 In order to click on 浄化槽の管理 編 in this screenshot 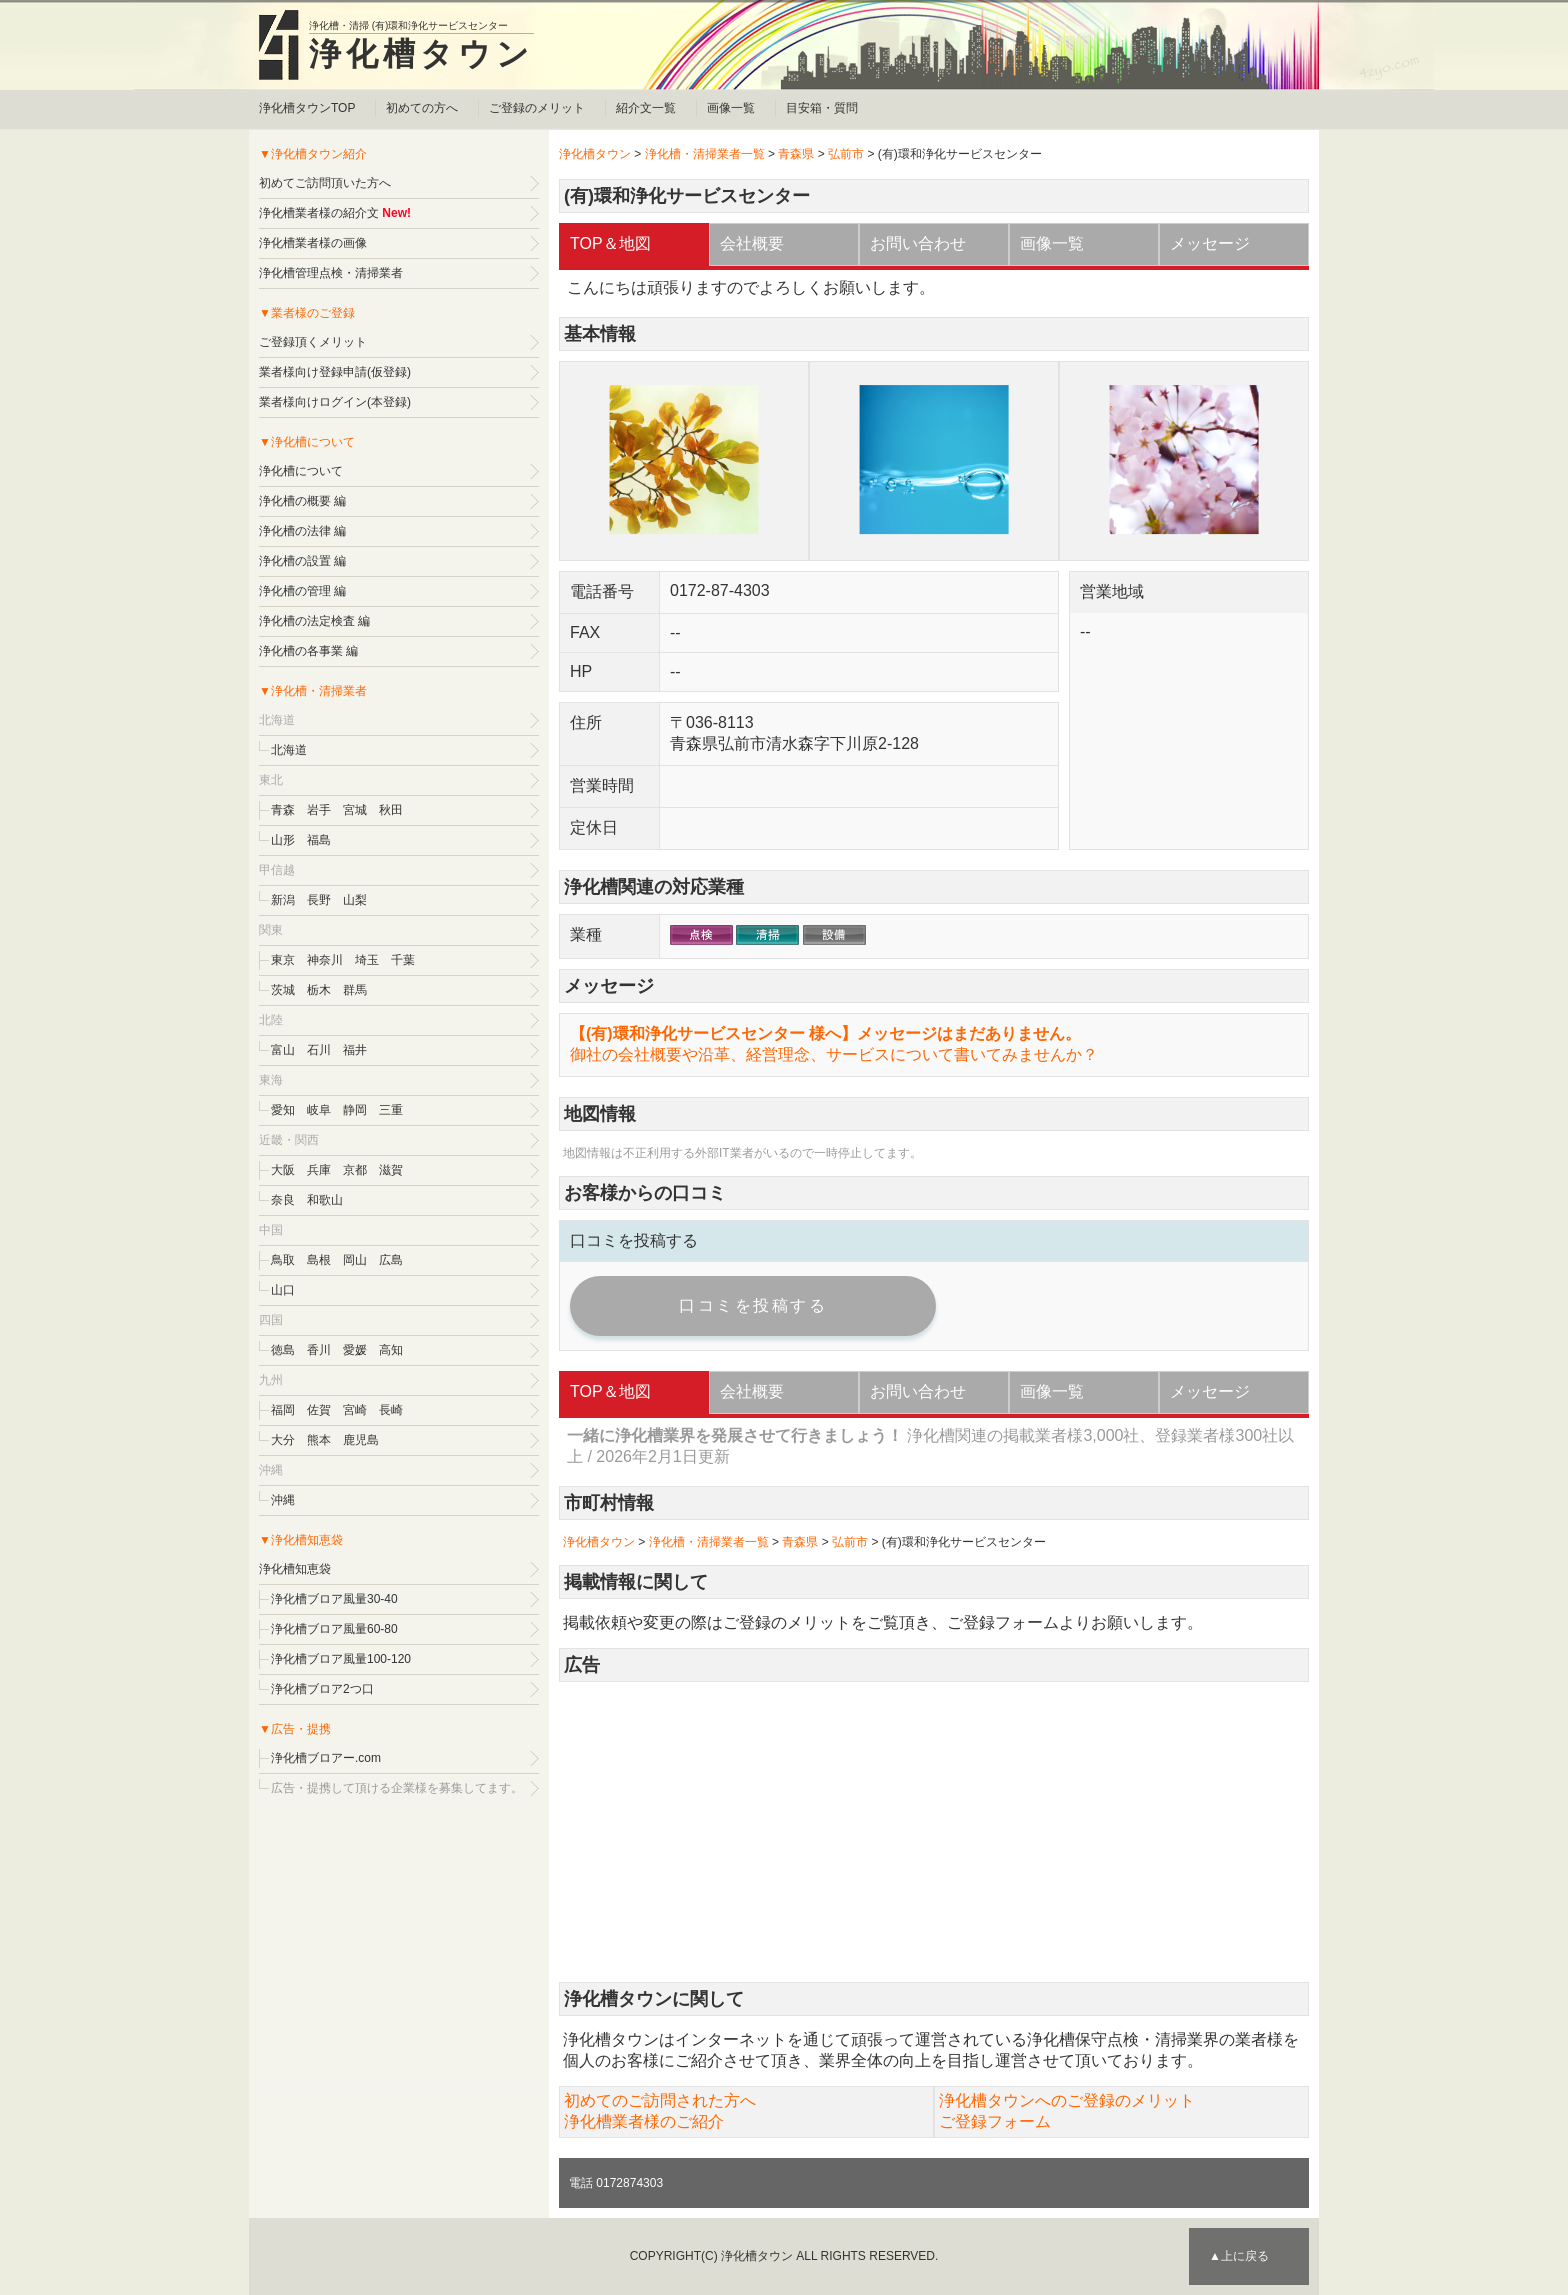, I will do `click(302, 591)`.